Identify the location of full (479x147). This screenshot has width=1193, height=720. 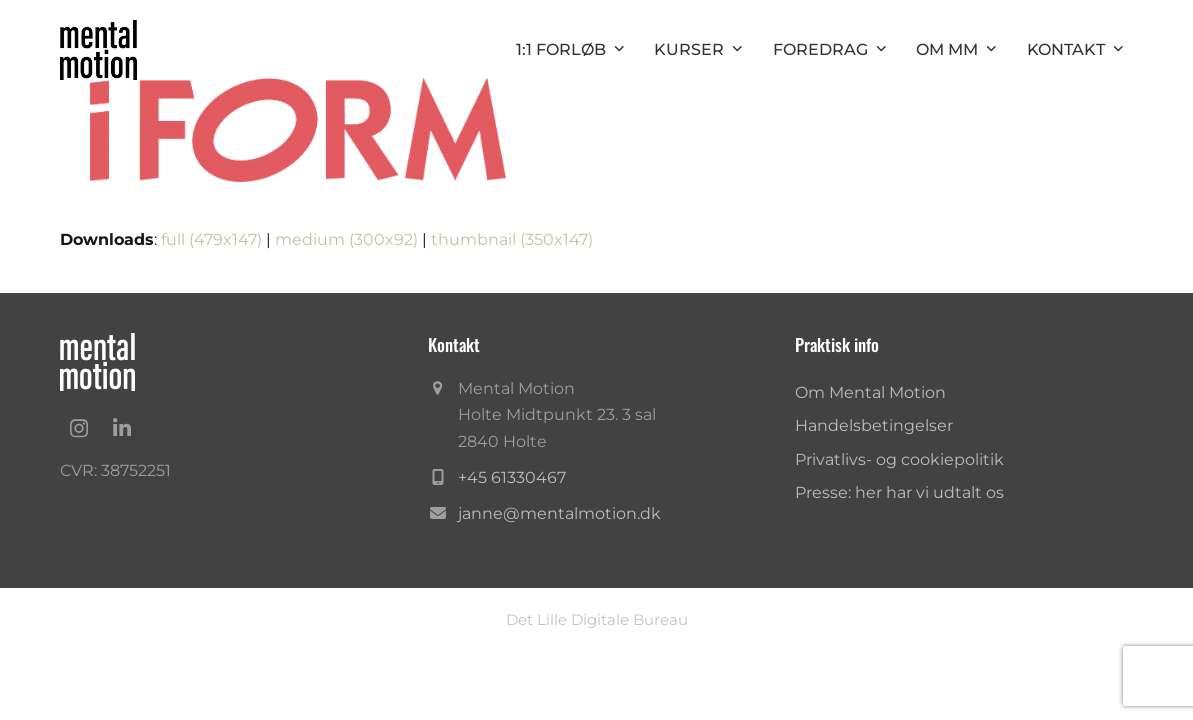
(211, 239).